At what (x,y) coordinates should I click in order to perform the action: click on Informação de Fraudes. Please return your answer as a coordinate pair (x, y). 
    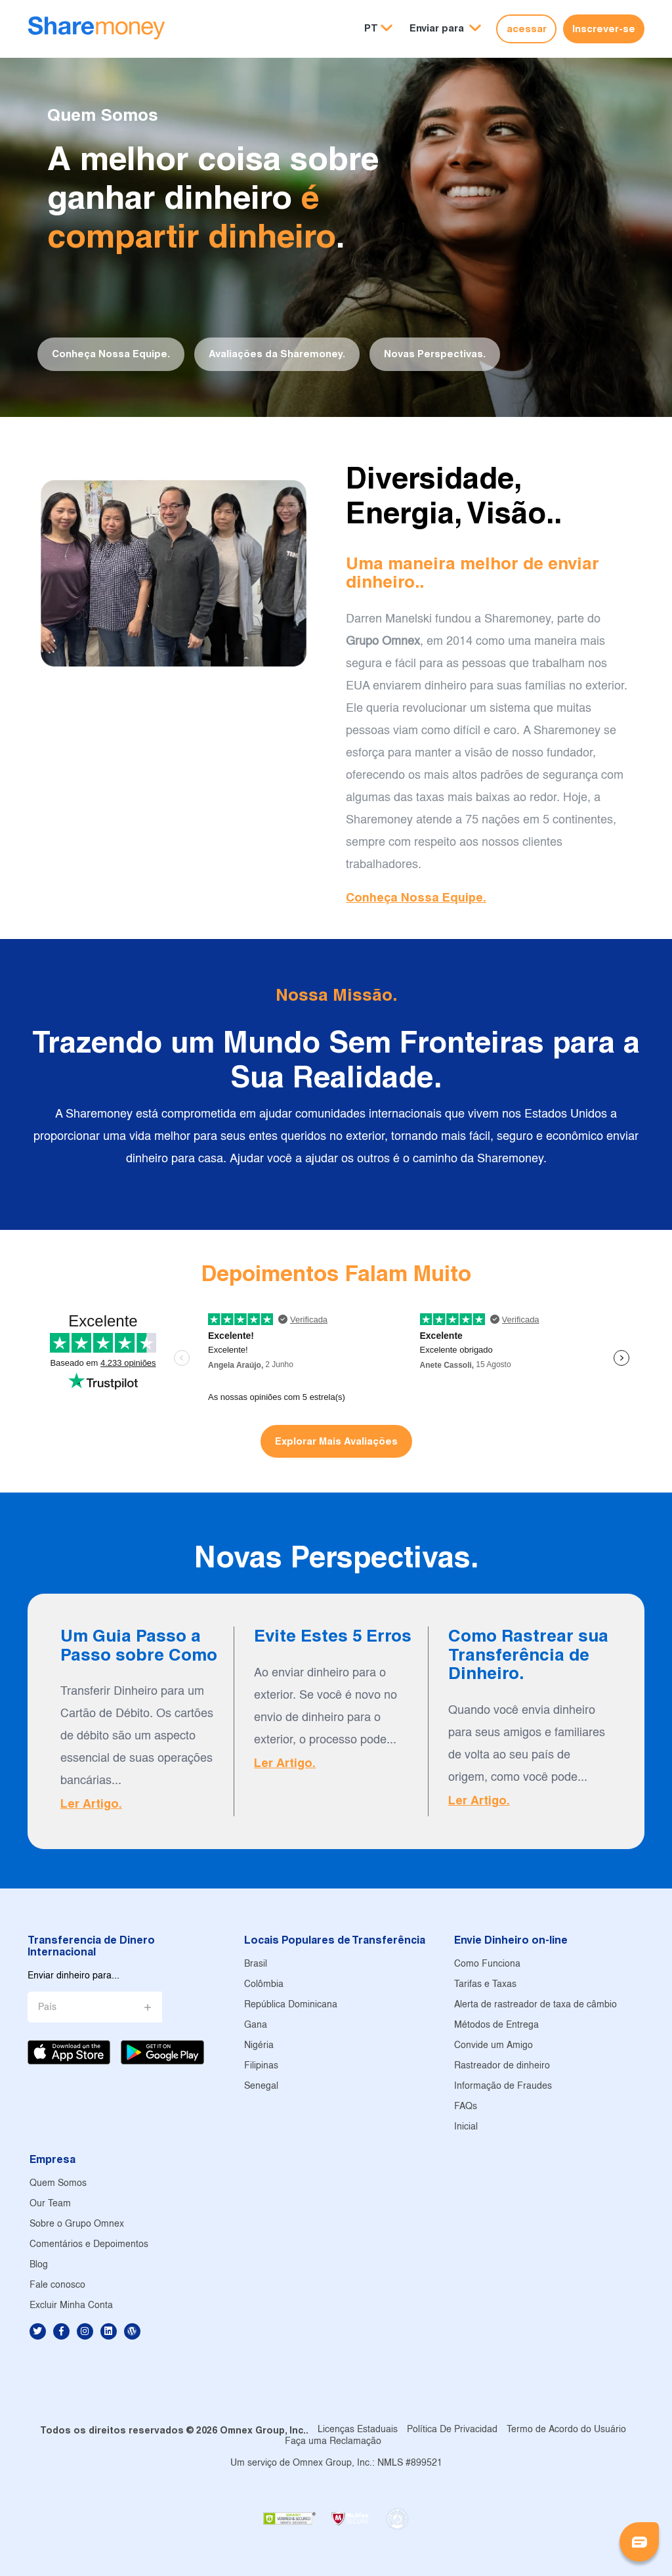
    Looking at the image, I should click on (503, 2086).